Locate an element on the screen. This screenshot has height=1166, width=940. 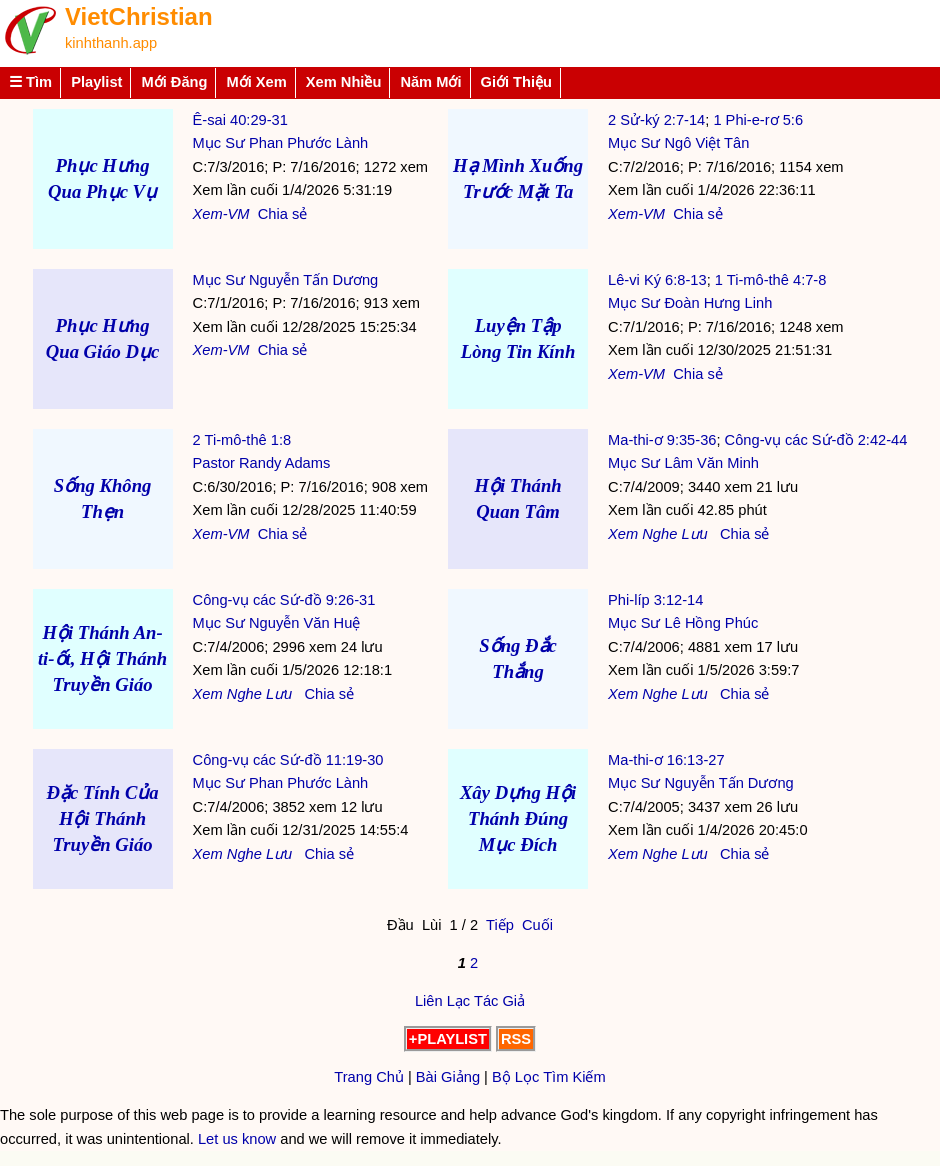
Lưu is located at coordinates (694, 534).